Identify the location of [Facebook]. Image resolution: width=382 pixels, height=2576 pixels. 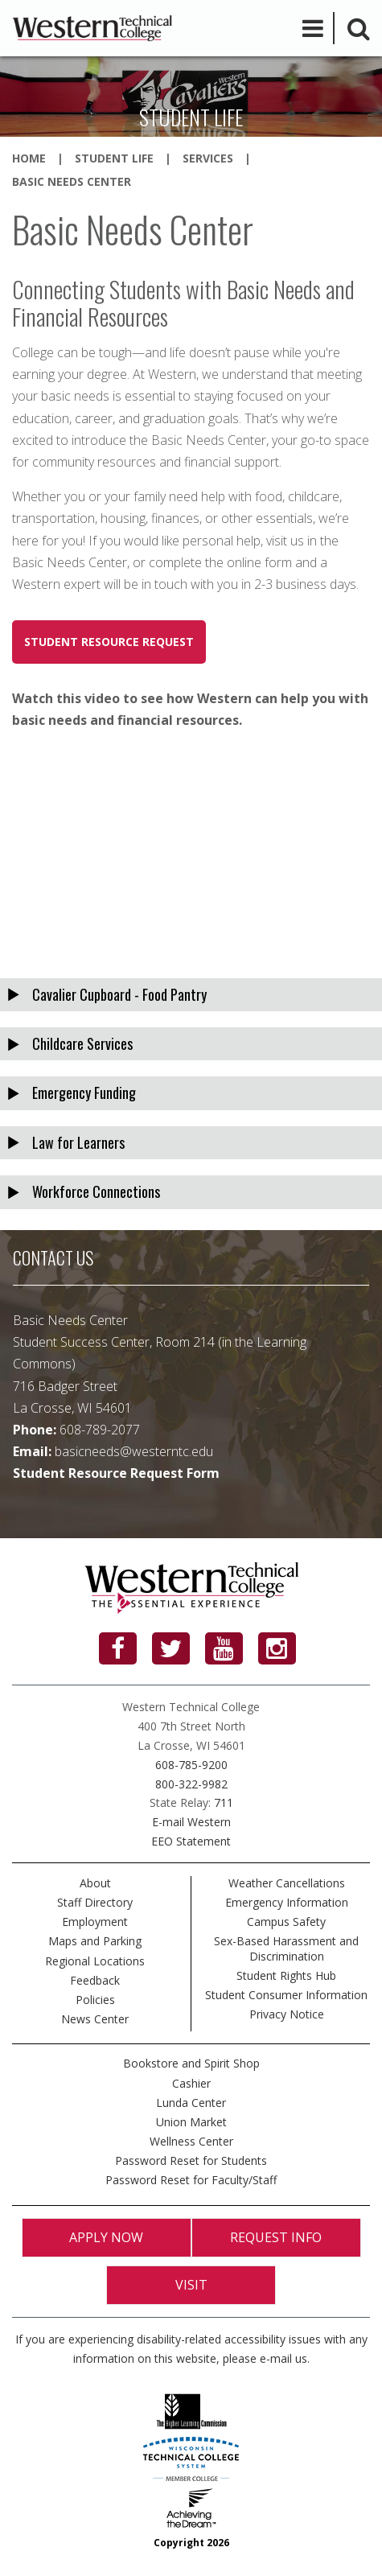
(118, 1648).